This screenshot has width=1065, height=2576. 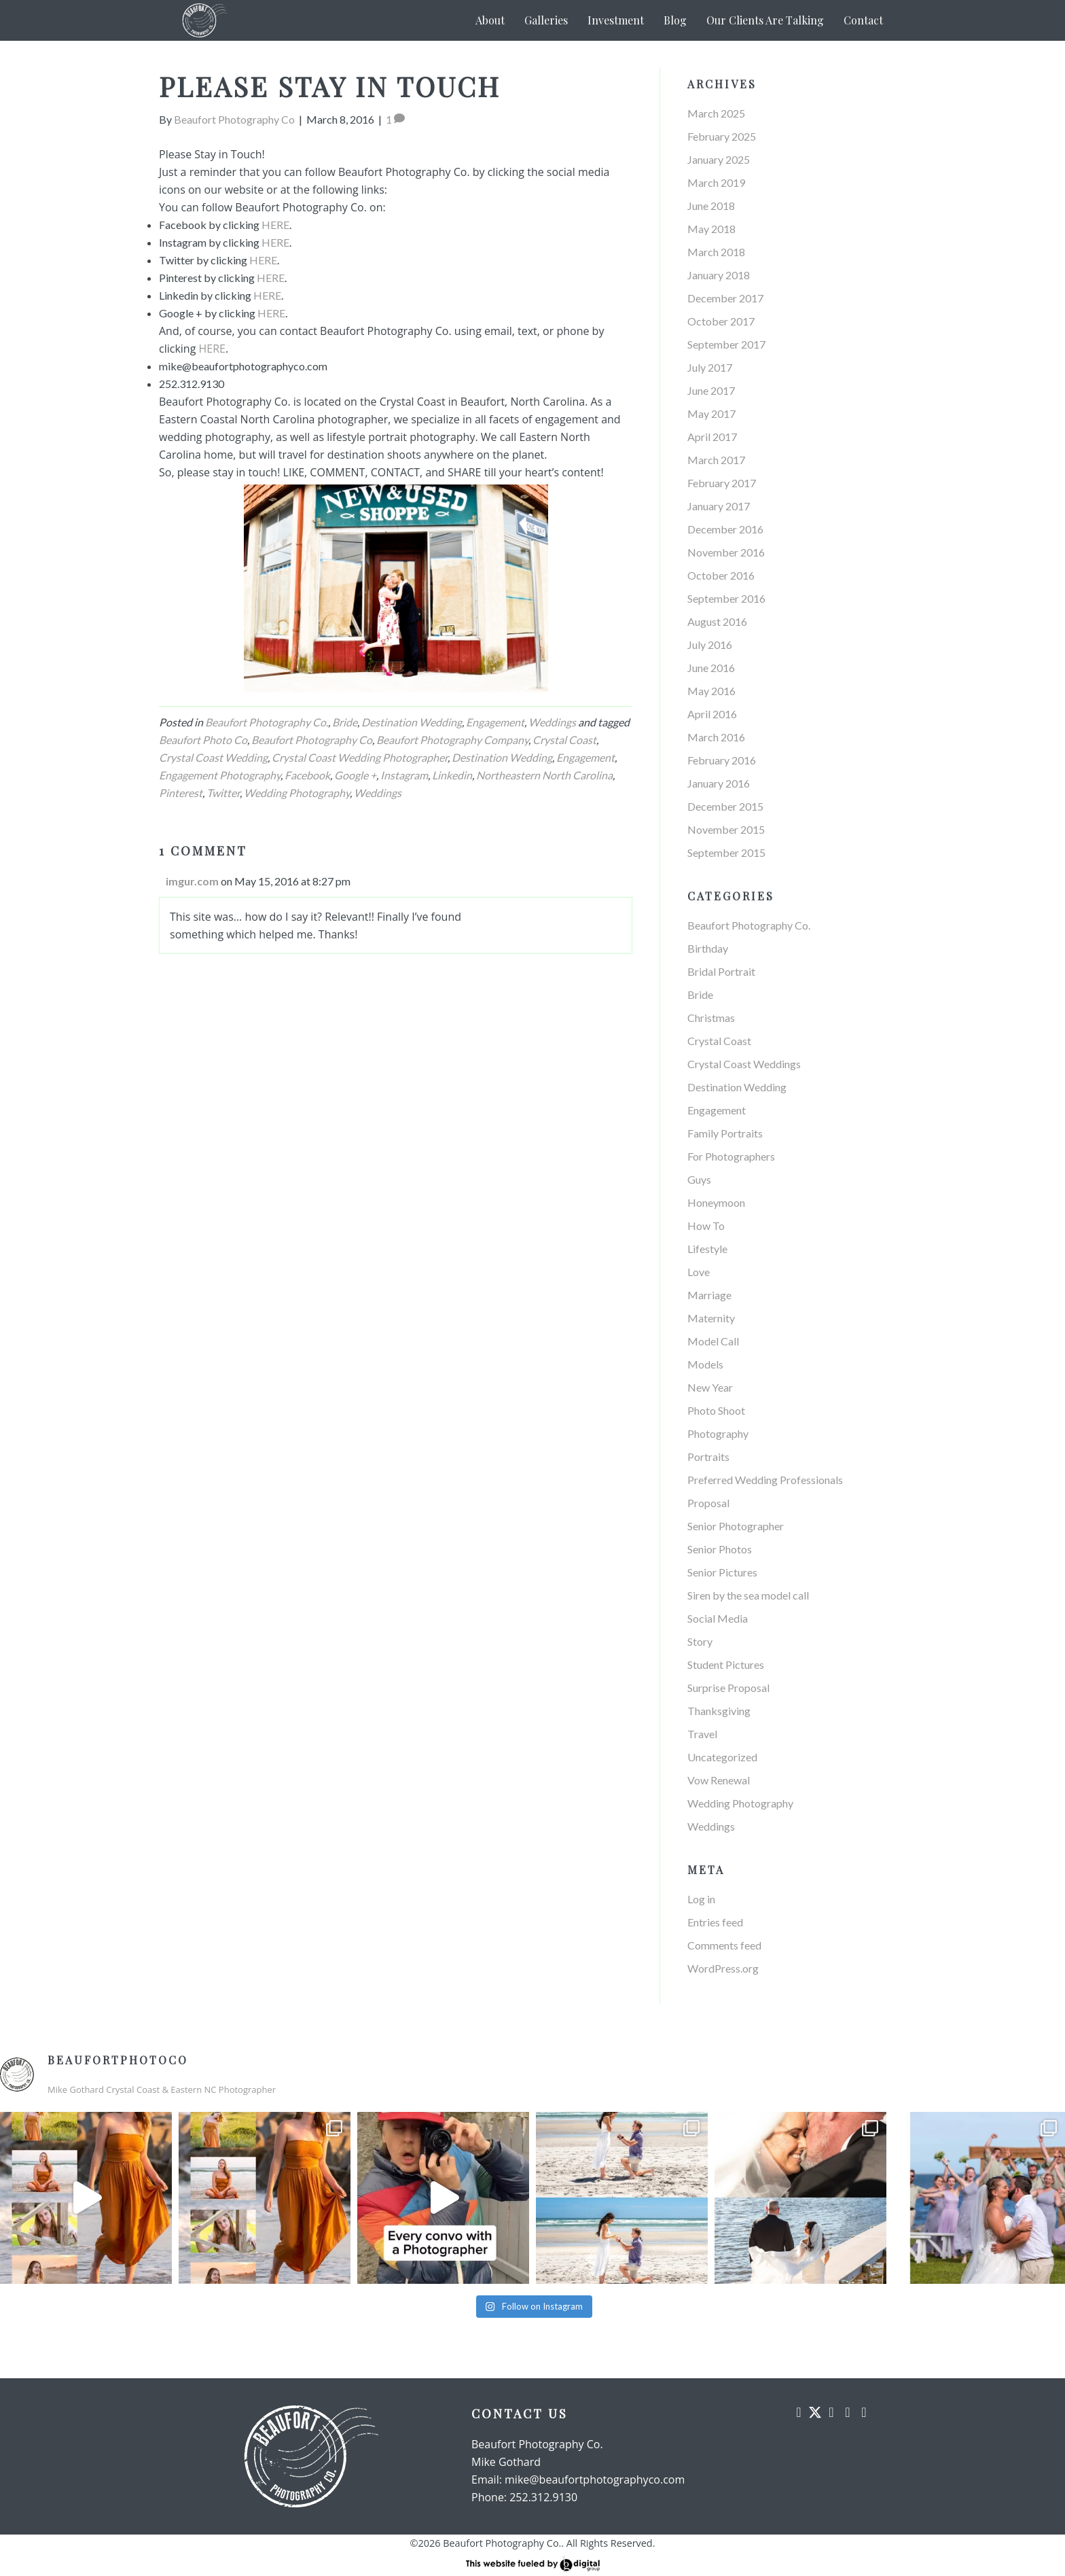 I want to click on Google +, so click(x=355, y=775).